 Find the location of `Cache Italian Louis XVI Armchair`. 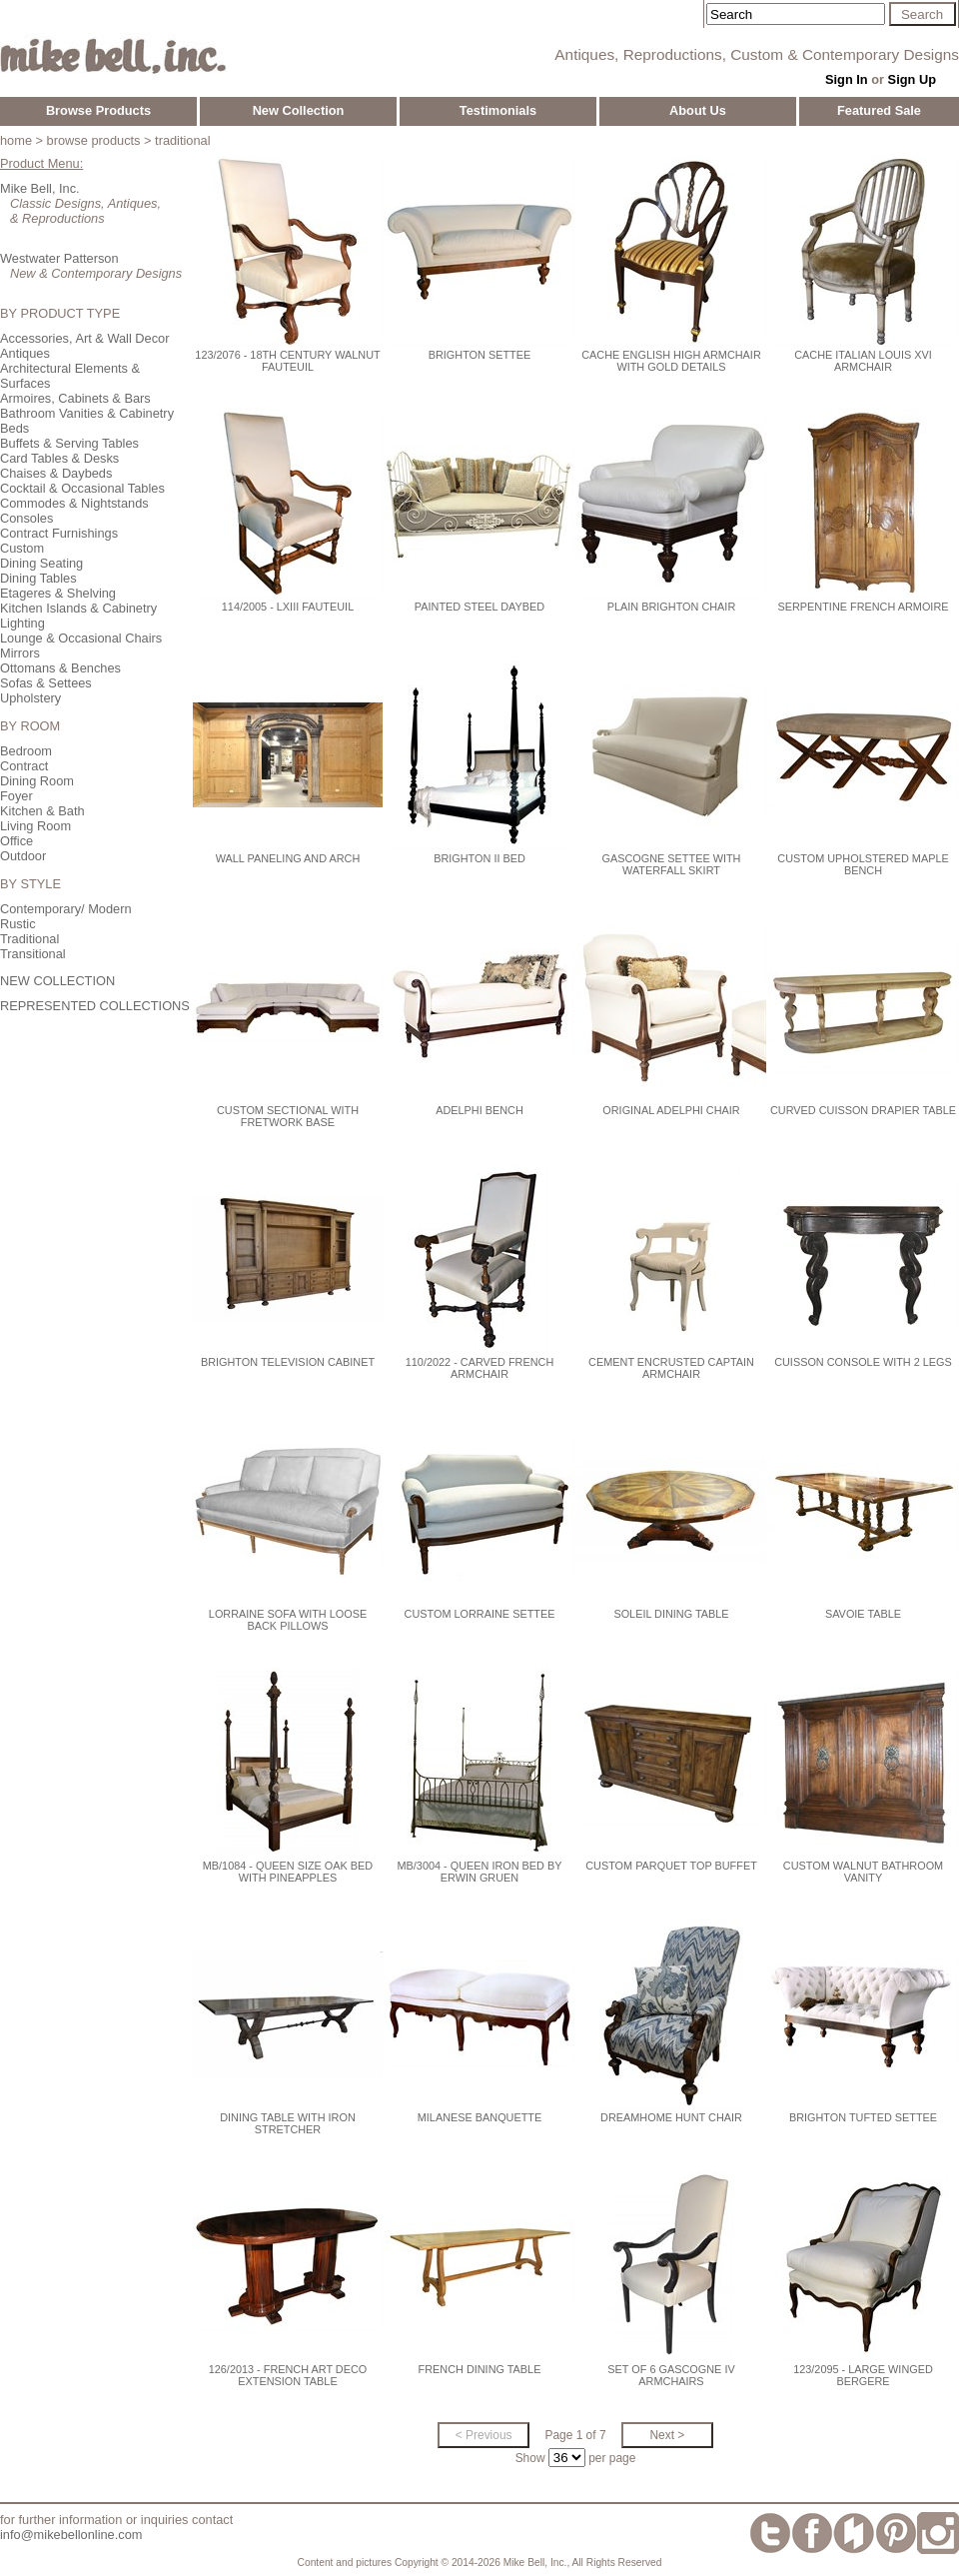

Cache Italian Louis XVI Armchair is located at coordinates (863, 361).